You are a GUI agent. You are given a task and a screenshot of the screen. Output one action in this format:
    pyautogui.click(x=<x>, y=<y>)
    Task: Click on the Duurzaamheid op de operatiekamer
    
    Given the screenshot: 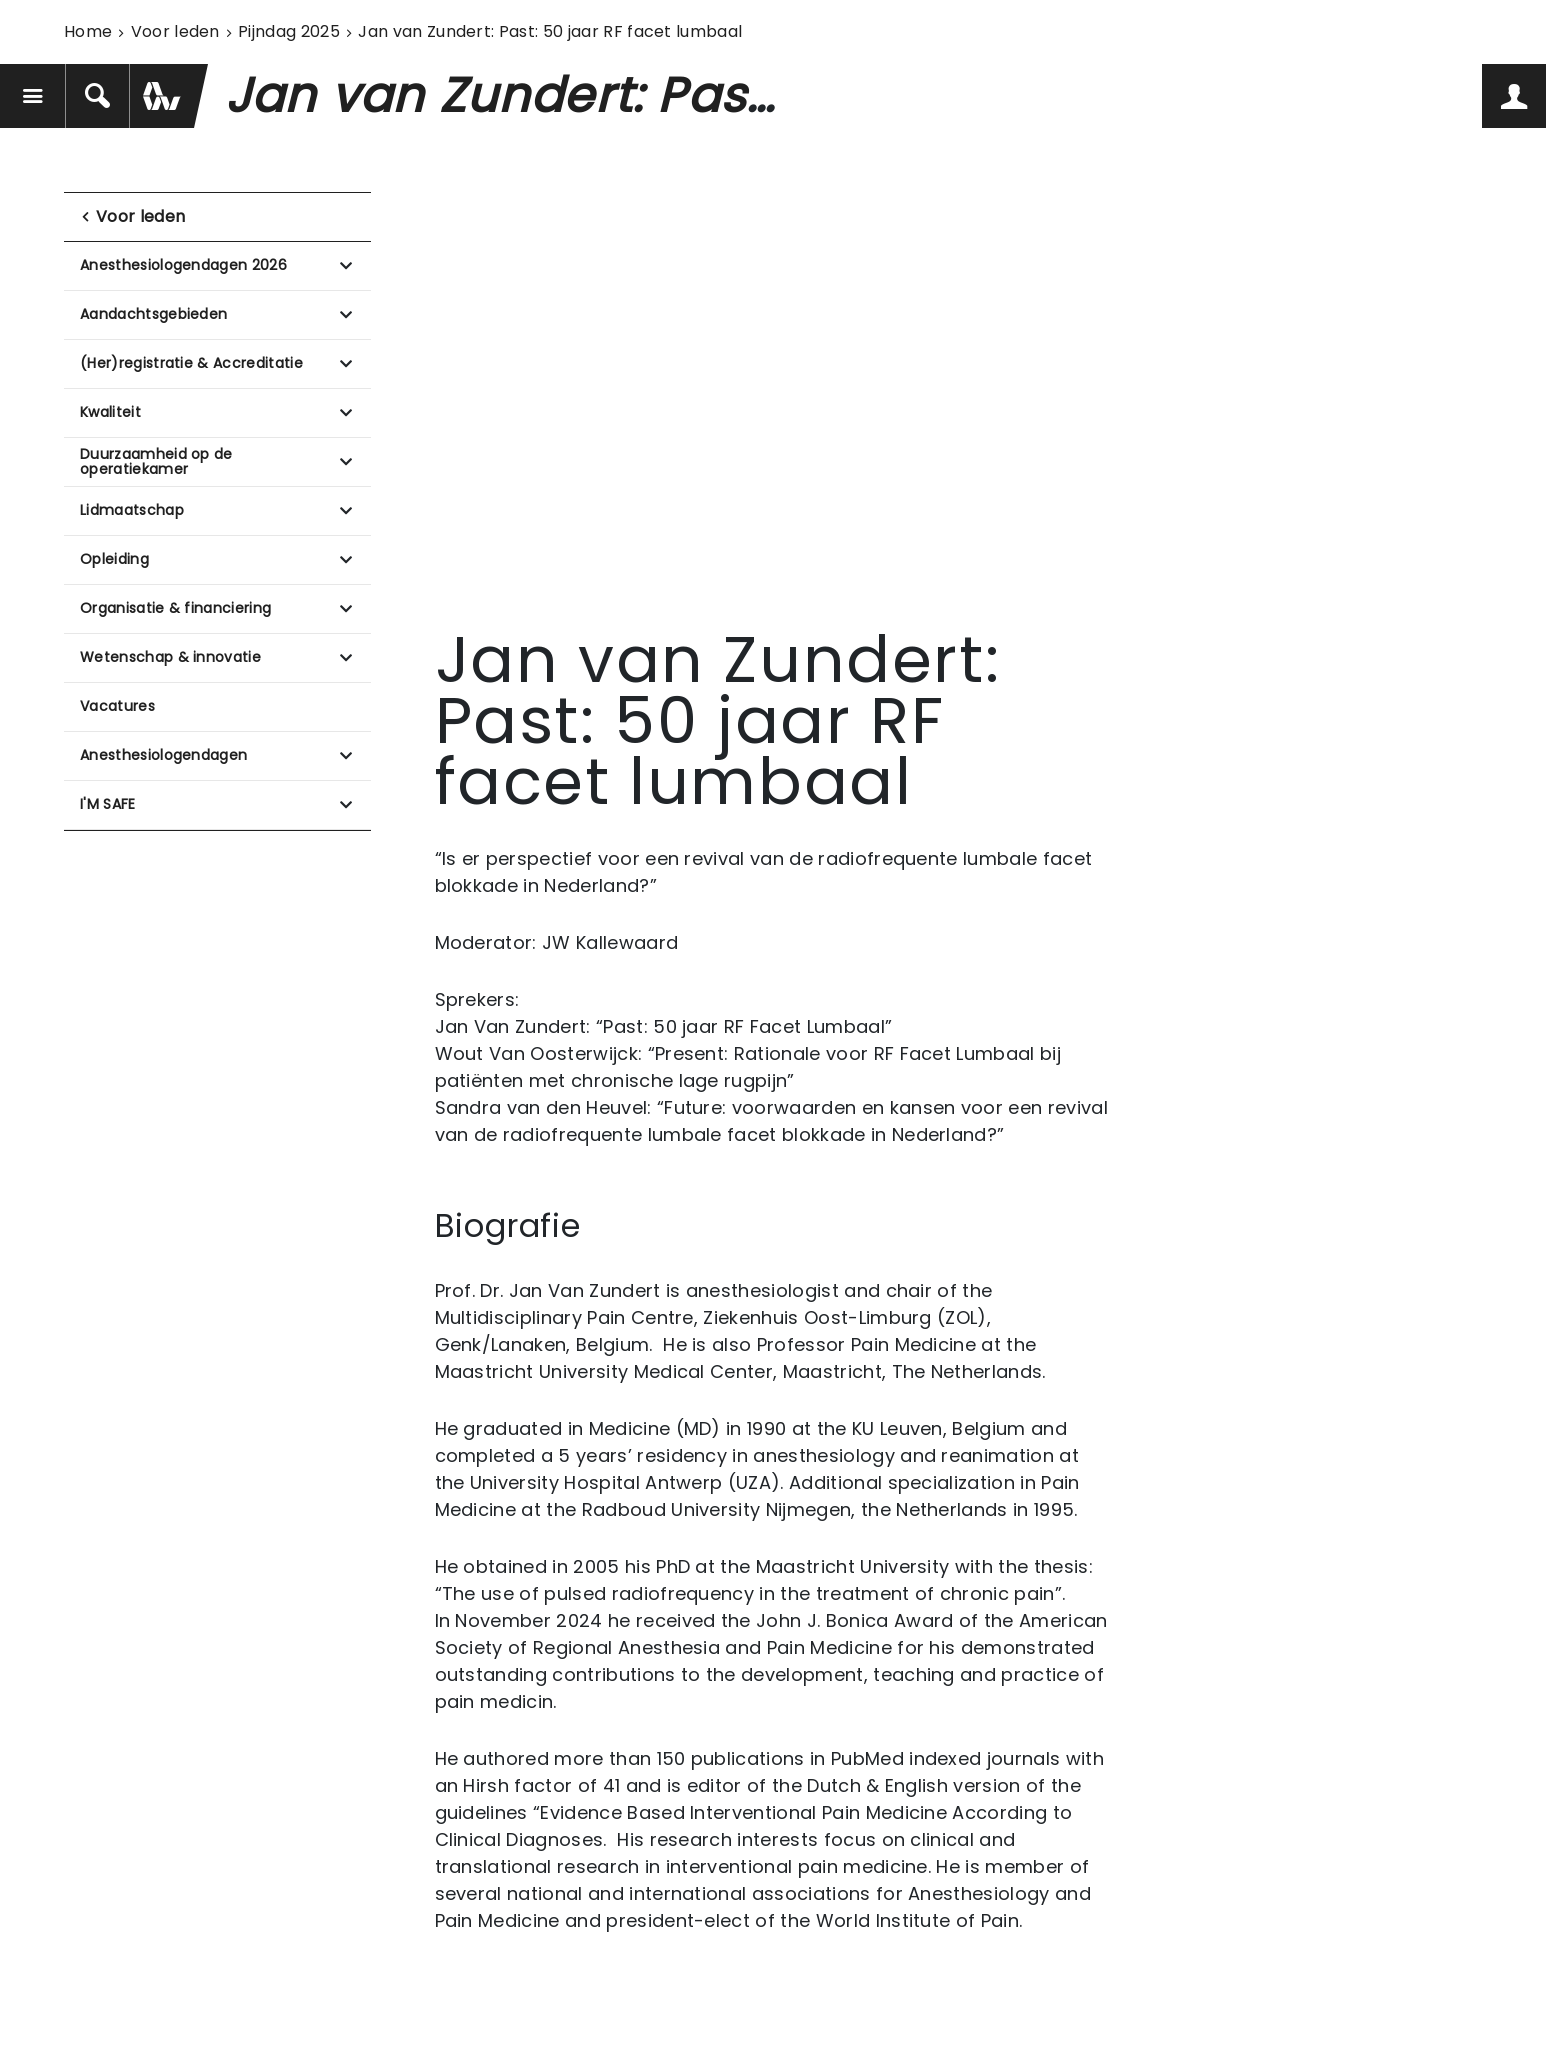 What is the action you would take?
    pyautogui.click(x=156, y=461)
    